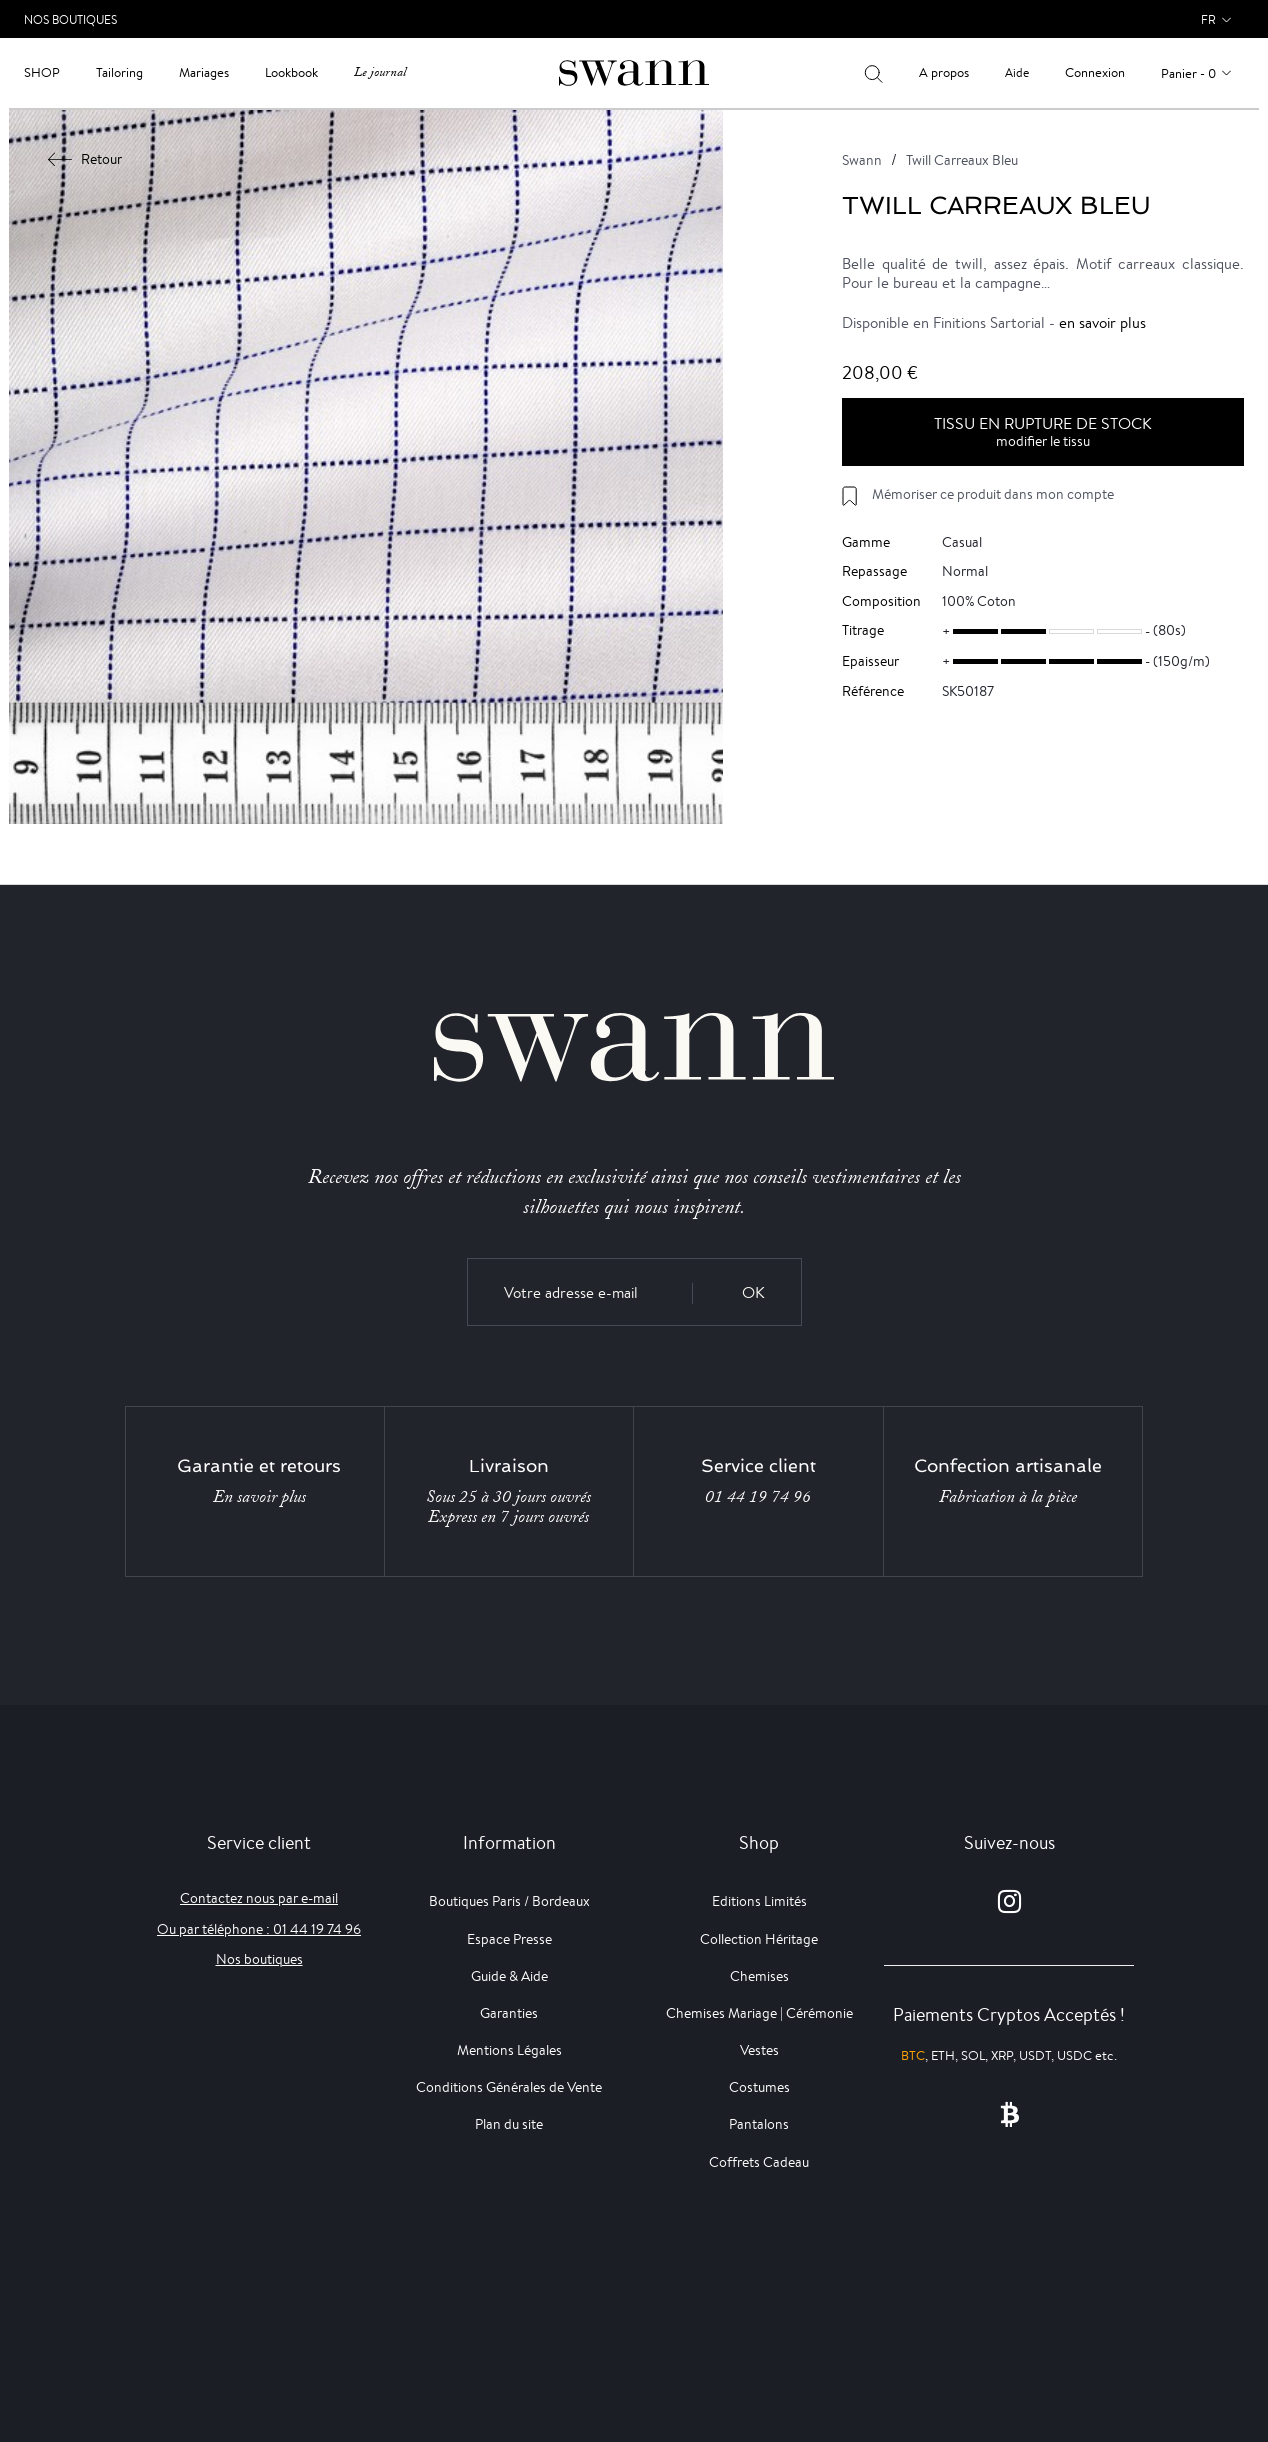 Image resolution: width=1268 pixels, height=2442 pixels. What do you see at coordinates (85, 159) in the screenshot?
I see `Retour` at bounding box center [85, 159].